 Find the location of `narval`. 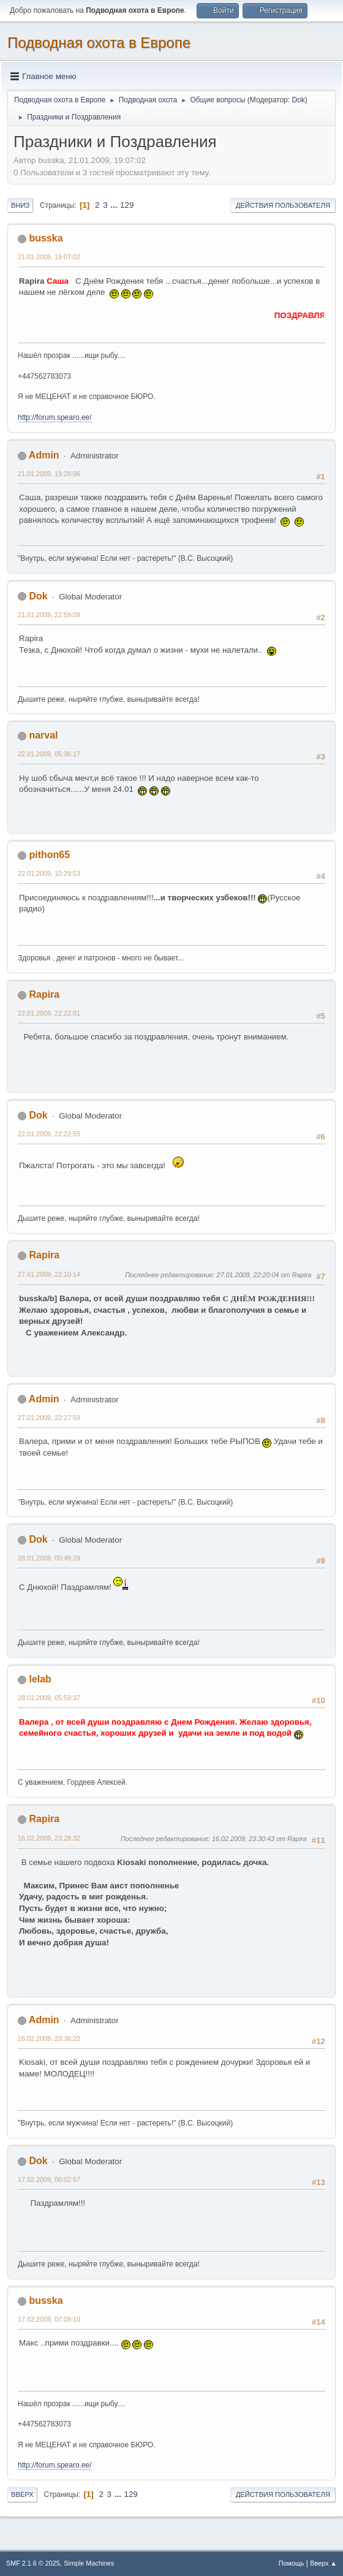

narval is located at coordinates (43, 735).